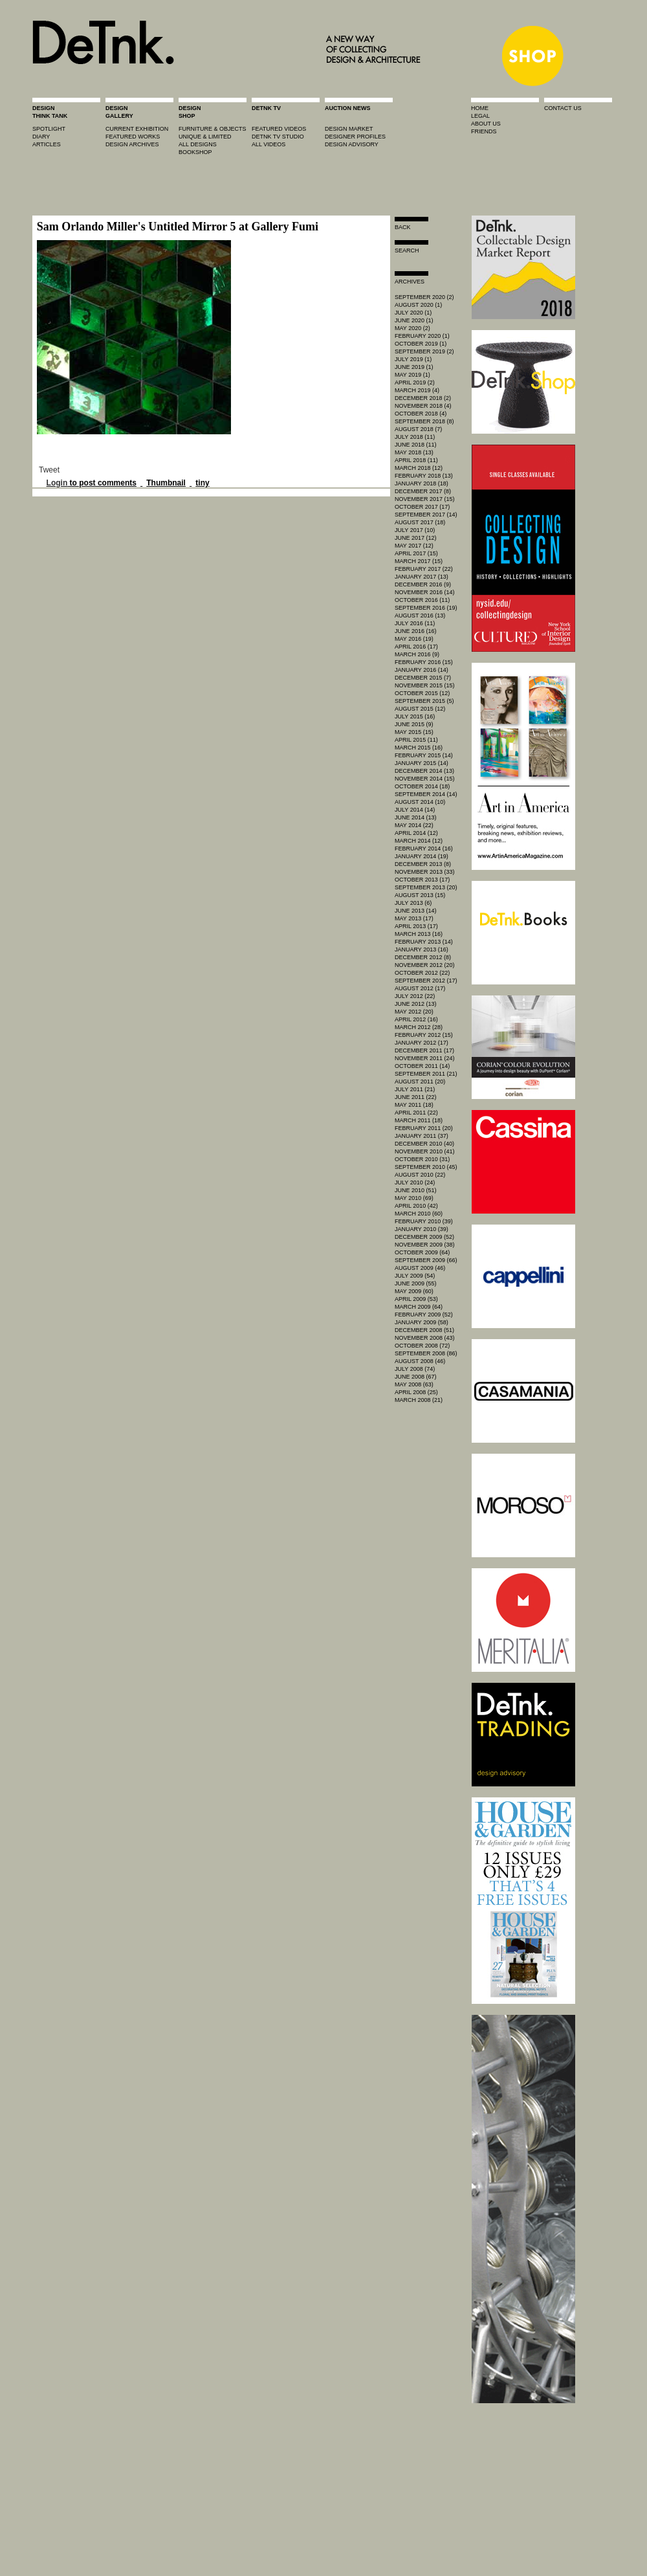  I want to click on February 2013 (14), so click(424, 941).